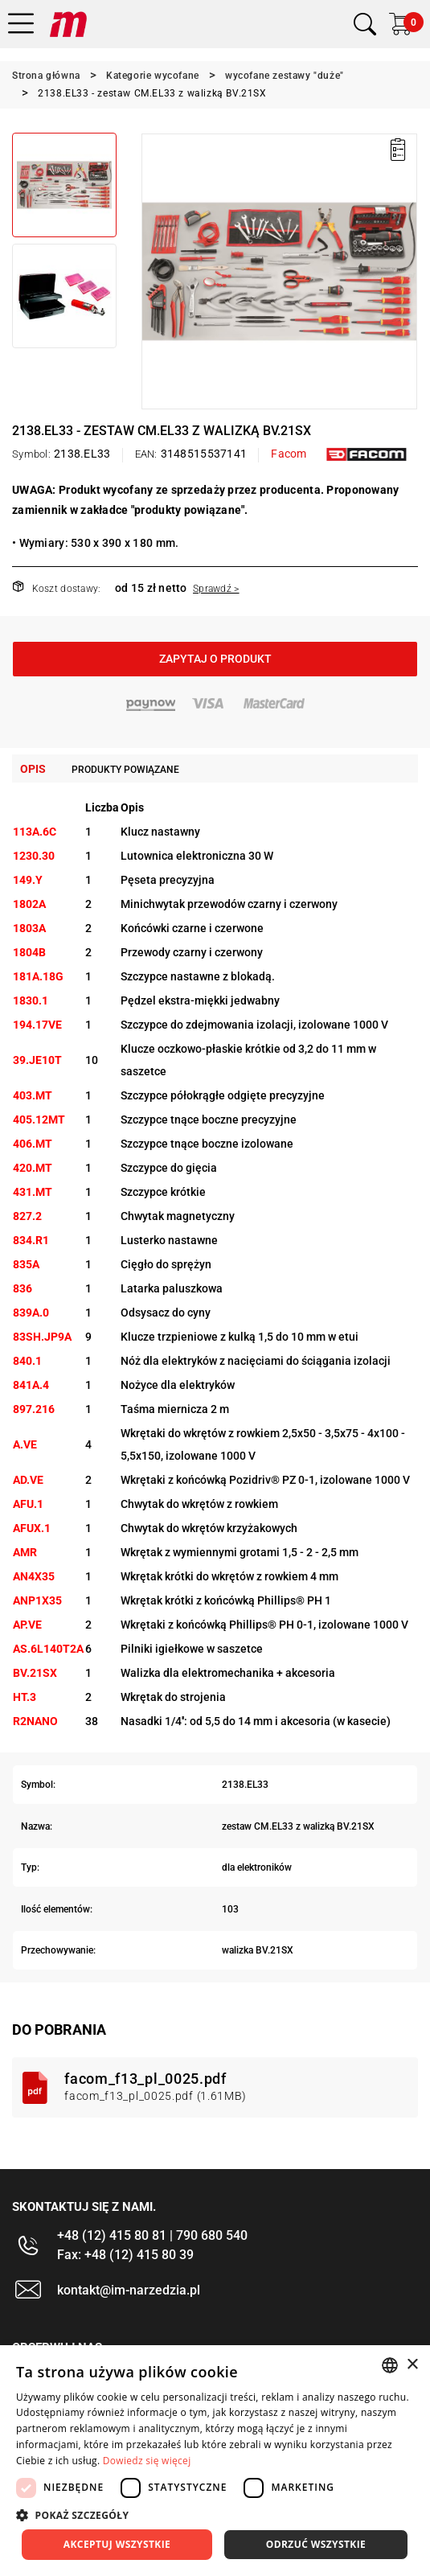 The height and width of the screenshot is (2576, 430). What do you see at coordinates (128, 2290) in the screenshot?
I see `kontakt@im-narzedzia.pl` at bounding box center [128, 2290].